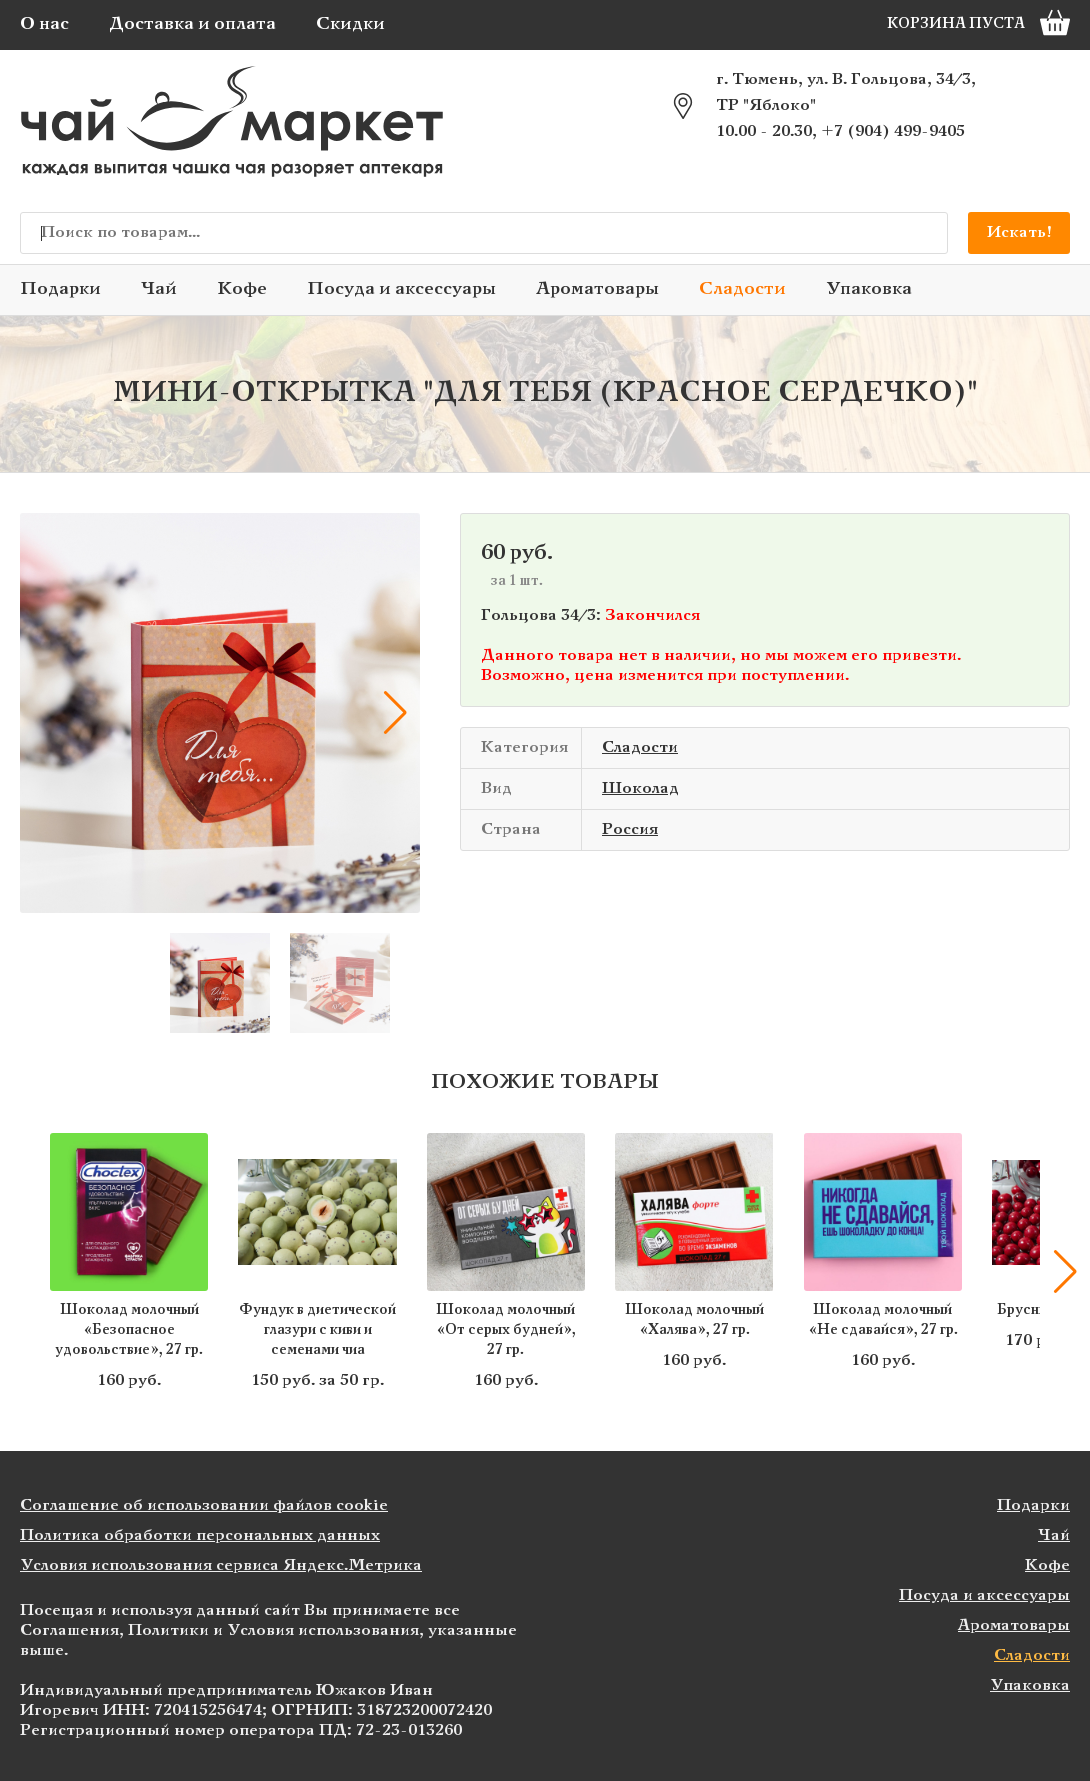 The width and height of the screenshot is (1090, 1781). What do you see at coordinates (893, 131) in the screenshot?
I see `+7 (904) 499-9405` at bounding box center [893, 131].